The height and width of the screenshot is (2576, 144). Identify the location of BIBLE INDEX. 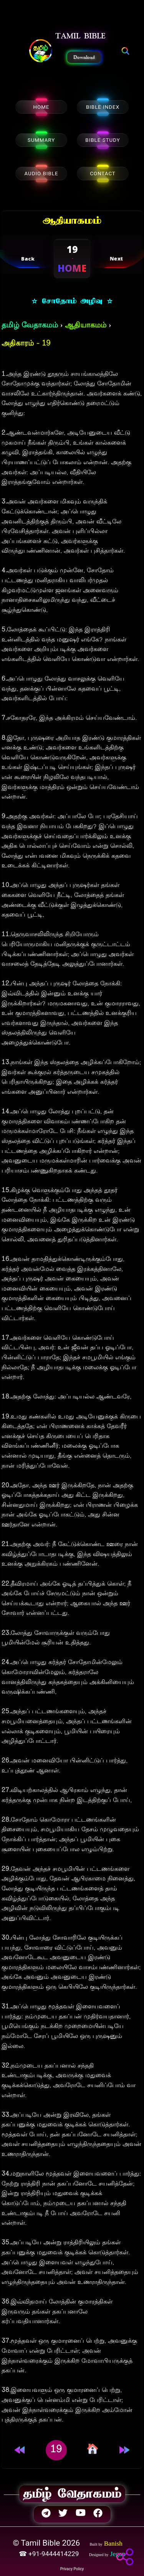
(102, 107).